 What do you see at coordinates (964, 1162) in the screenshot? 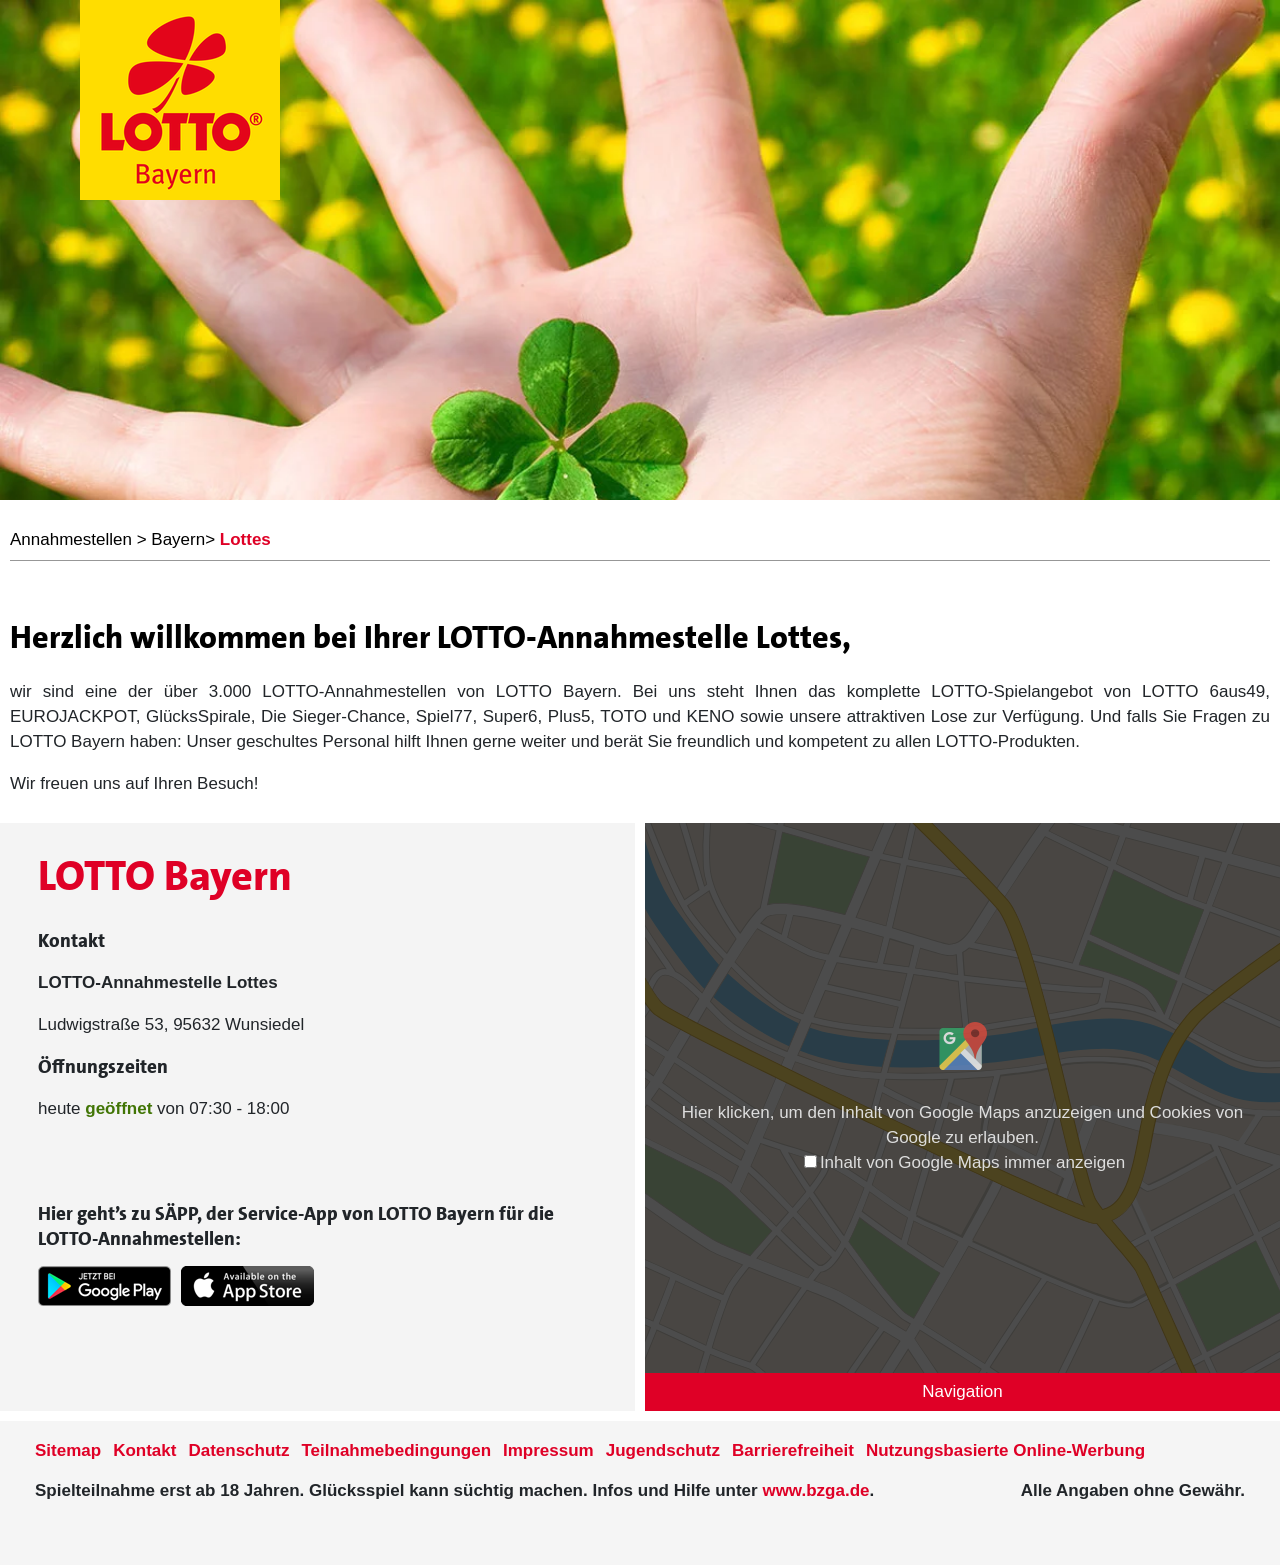
I see `Inhalt von Google Maps immer anzeigen` at bounding box center [964, 1162].